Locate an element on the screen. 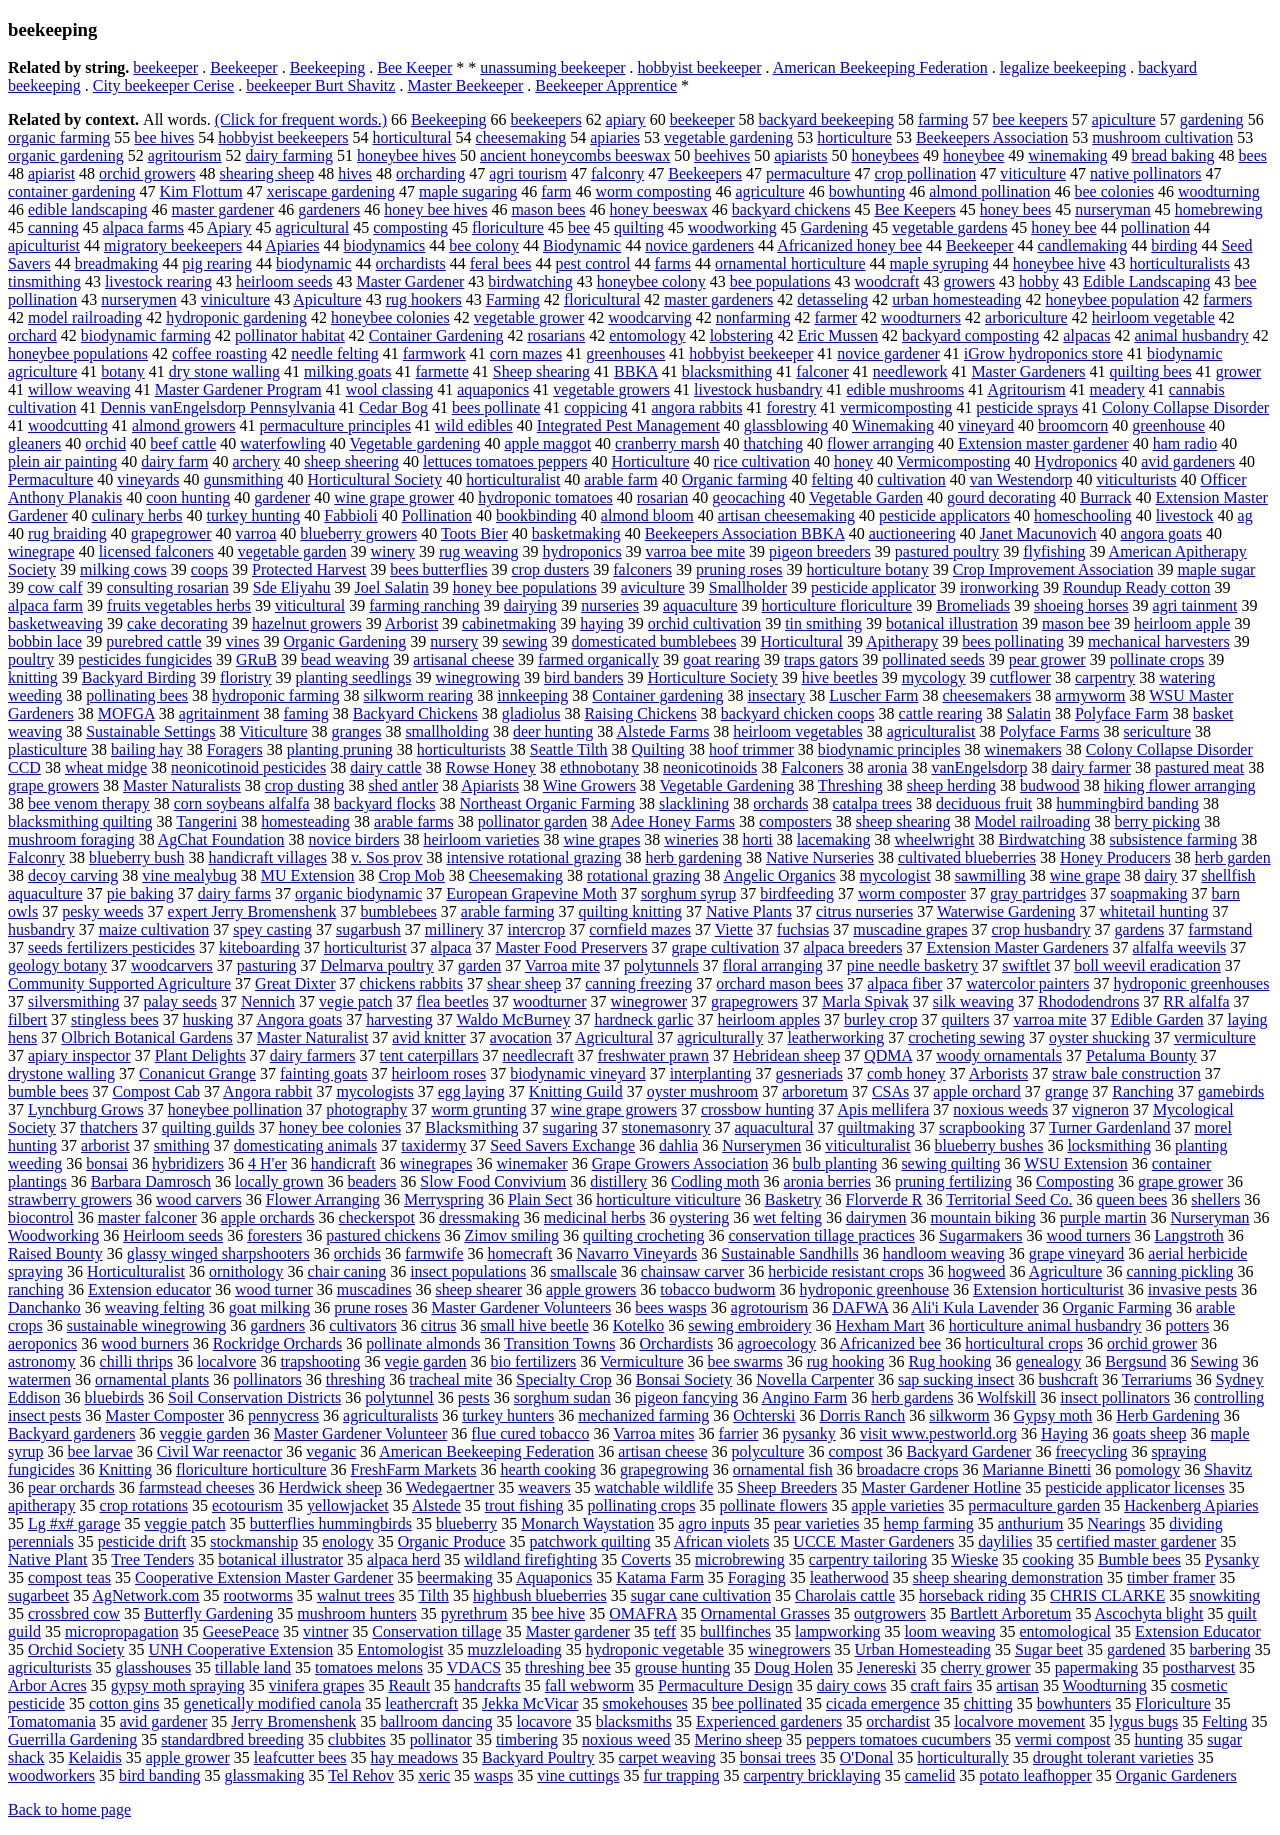  UNH Cooperative Extension is located at coordinates (240, 1649).